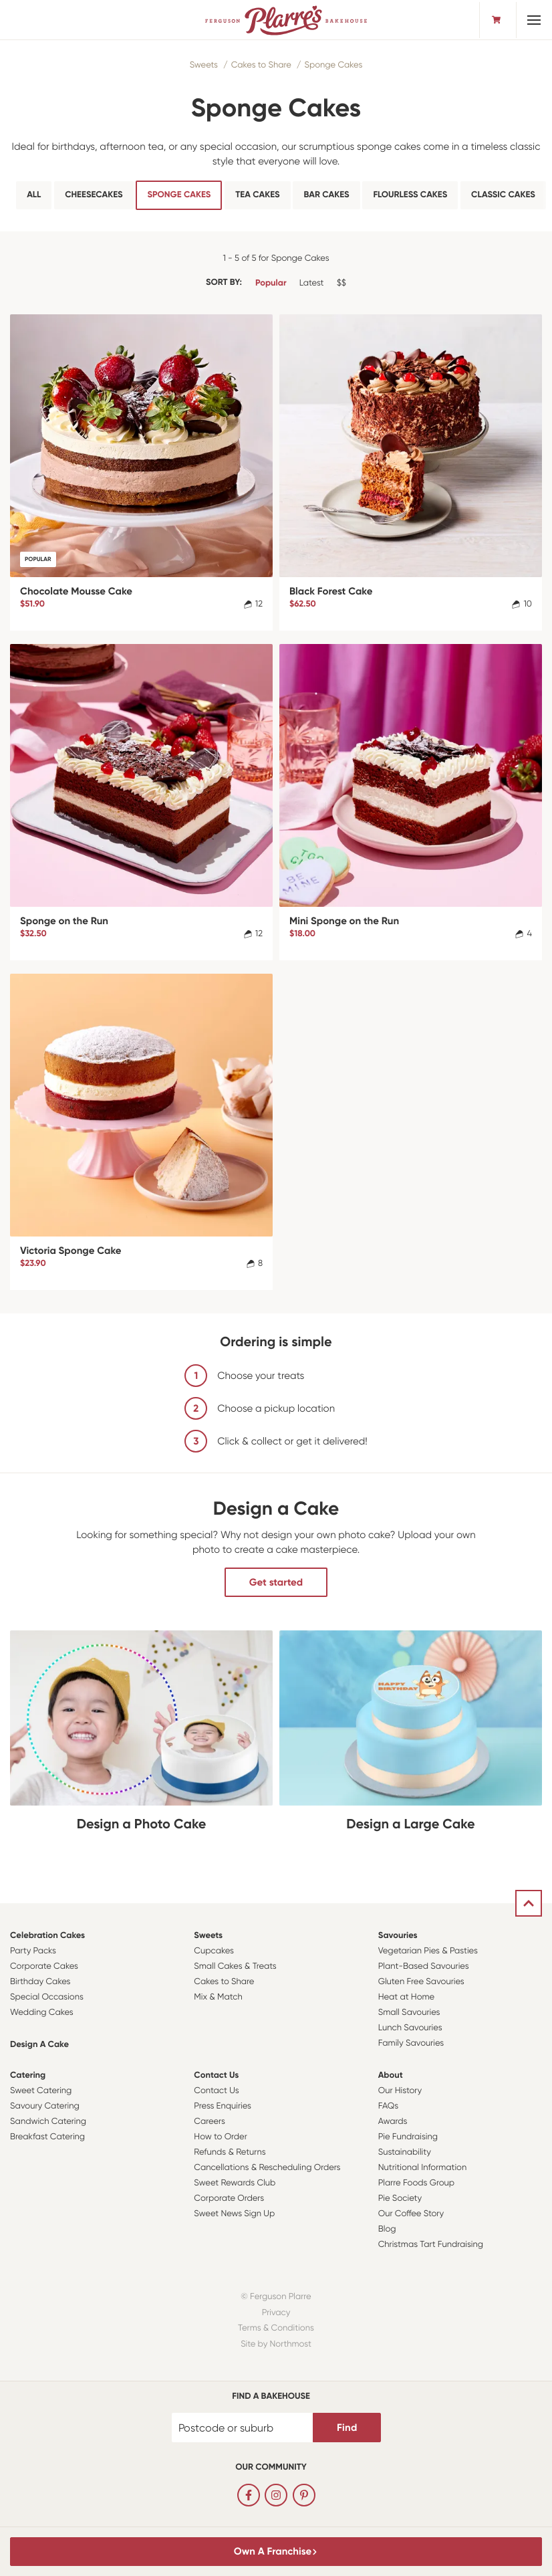  I want to click on Cancellations & Rescheduling Orders, so click(267, 2168).